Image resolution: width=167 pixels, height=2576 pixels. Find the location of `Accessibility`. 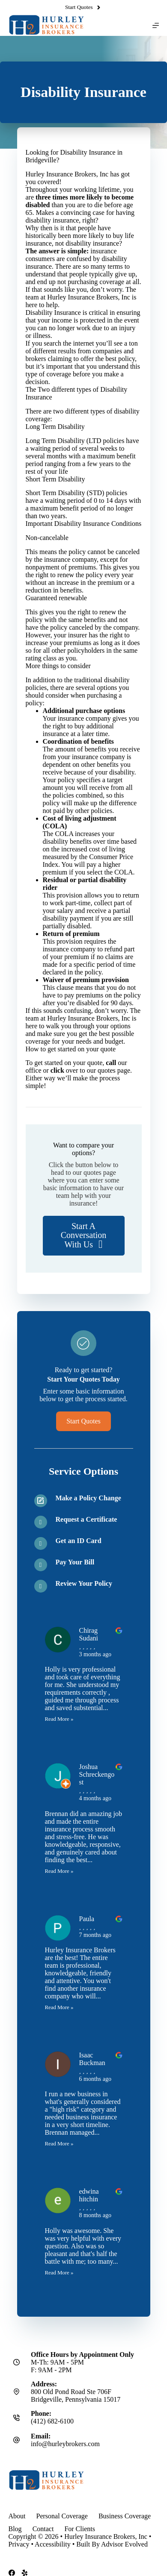

Accessibility is located at coordinates (53, 2544).